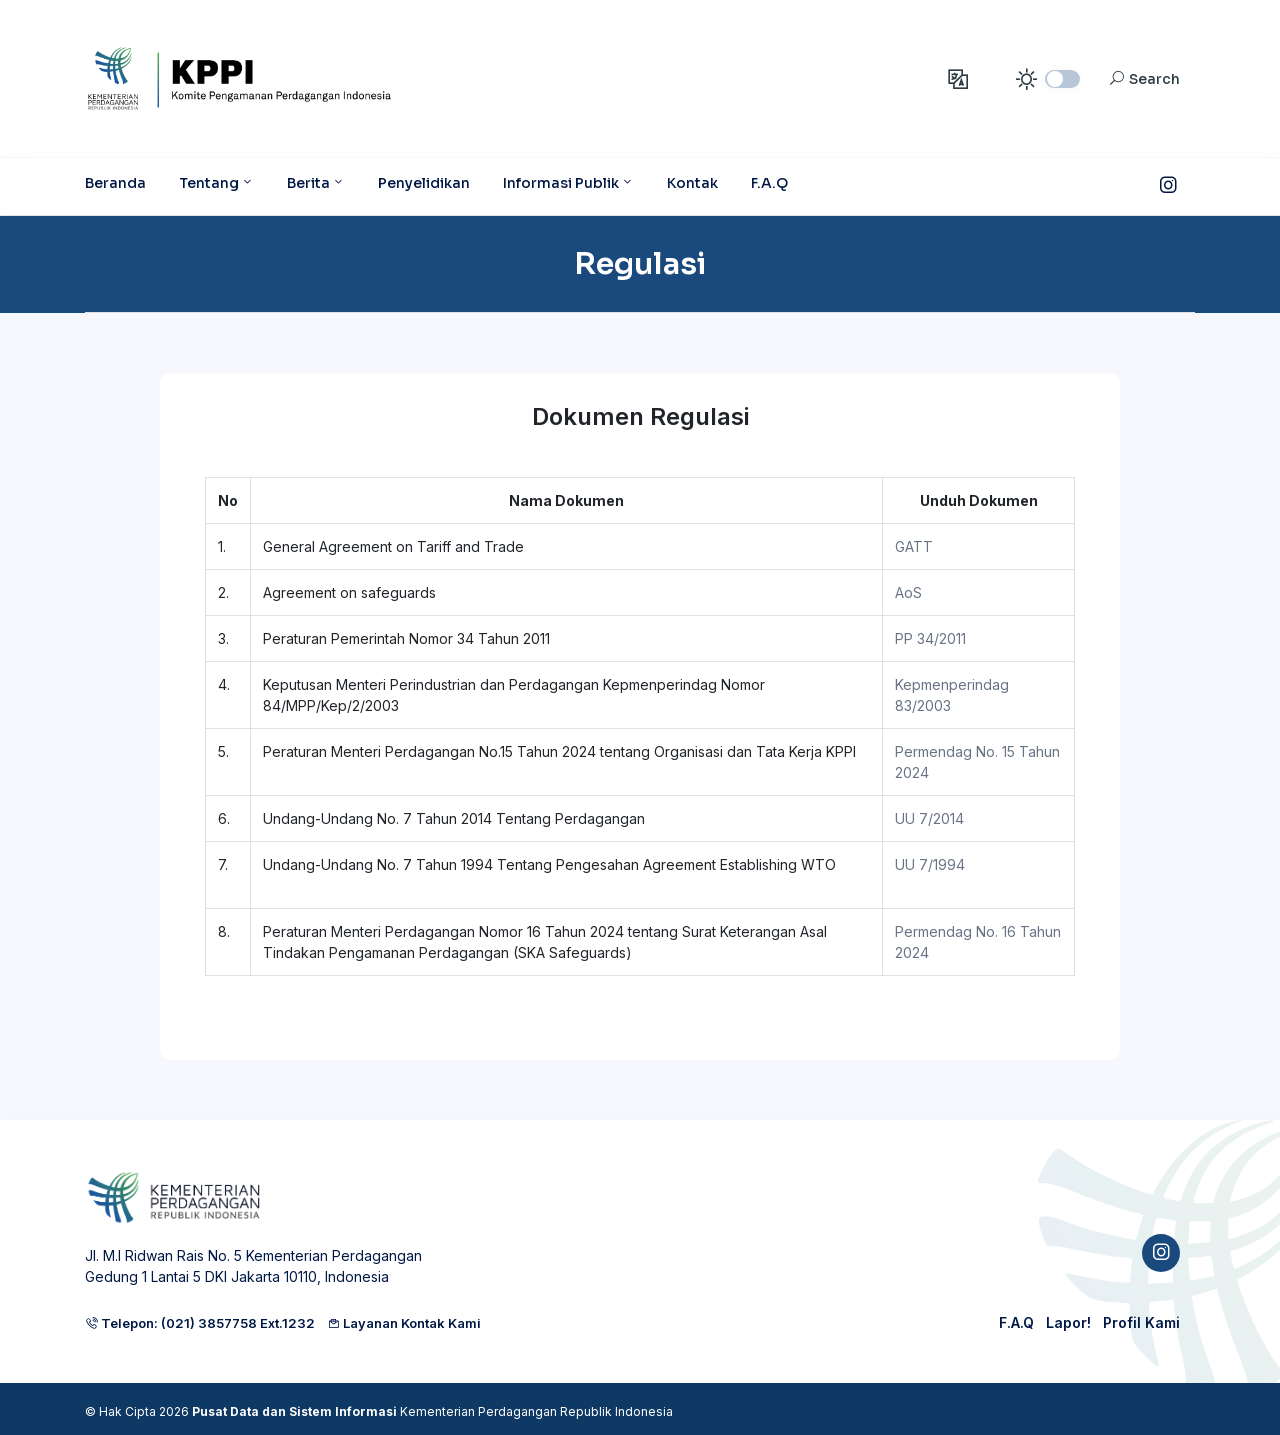 The height and width of the screenshot is (1435, 1280). What do you see at coordinates (929, 818) in the screenshot?
I see `UU 7/2014` at bounding box center [929, 818].